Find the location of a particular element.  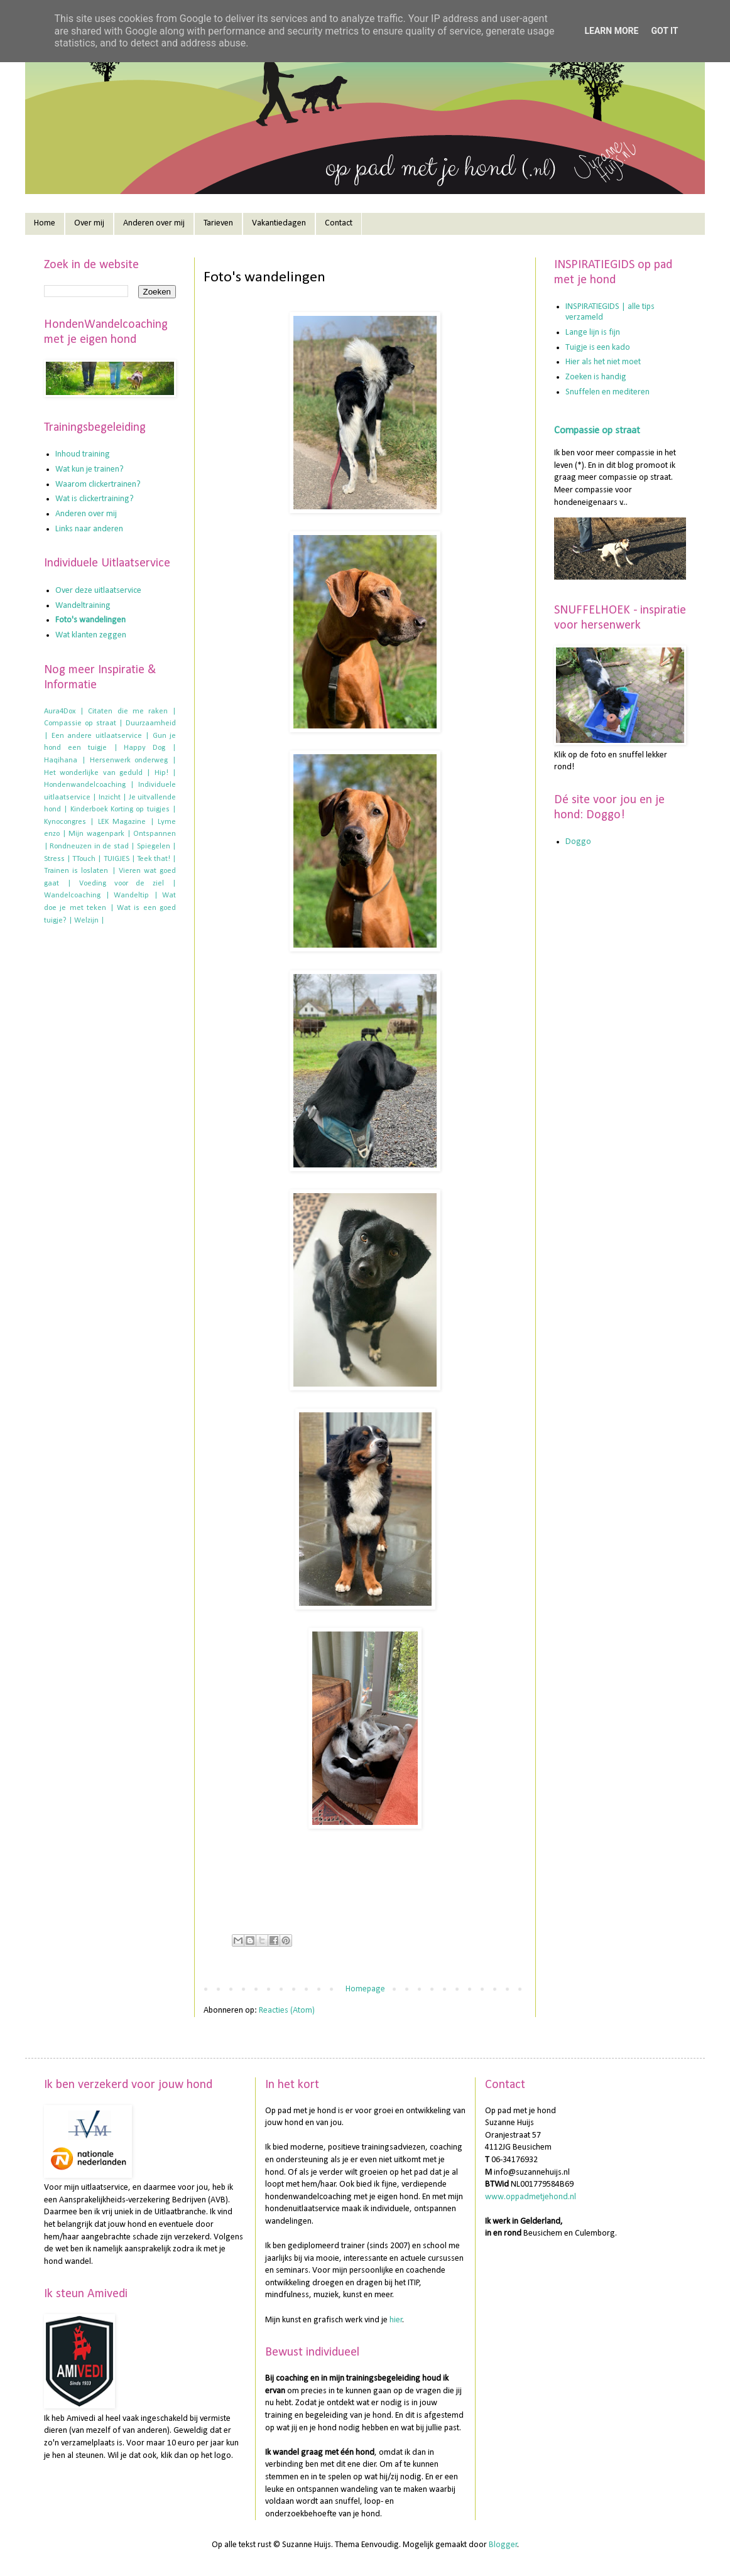

Home is located at coordinates (44, 223).